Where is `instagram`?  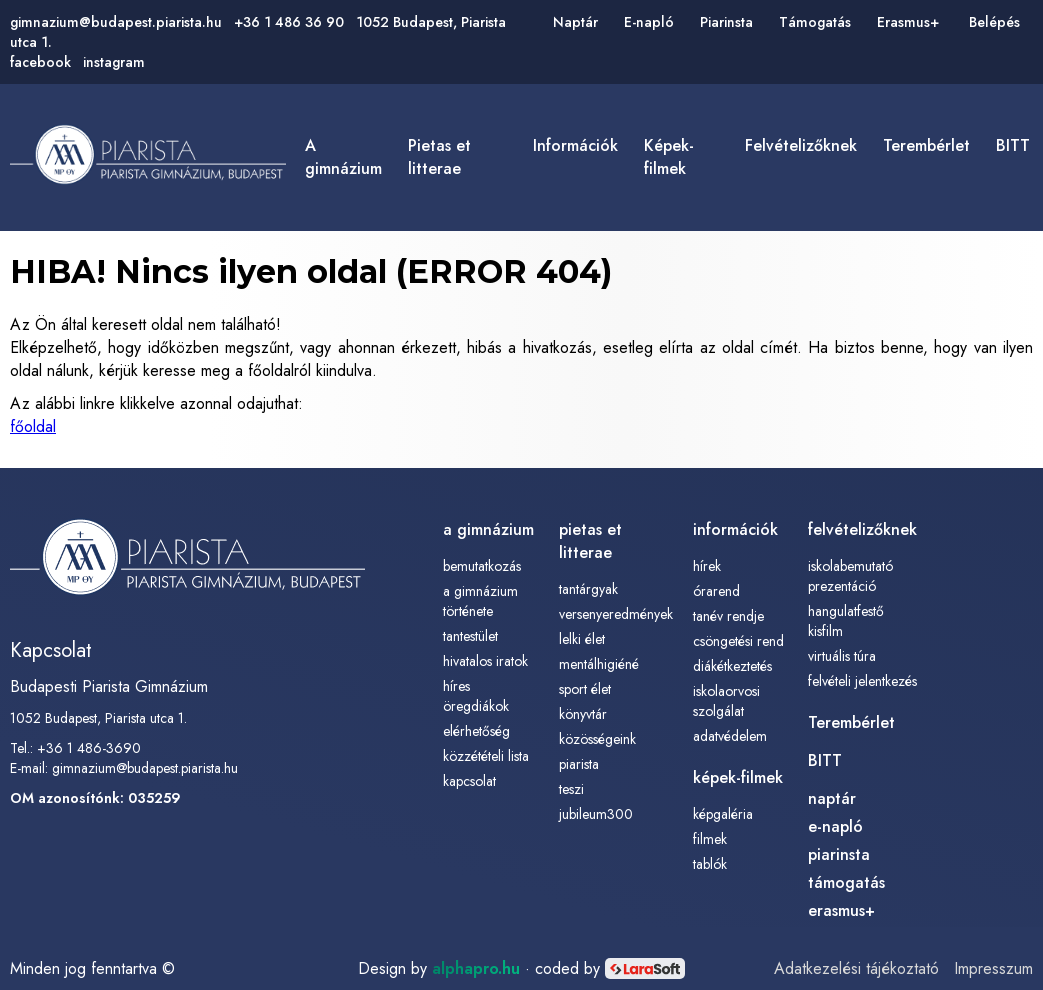 instagram is located at coordinates (114, 62).